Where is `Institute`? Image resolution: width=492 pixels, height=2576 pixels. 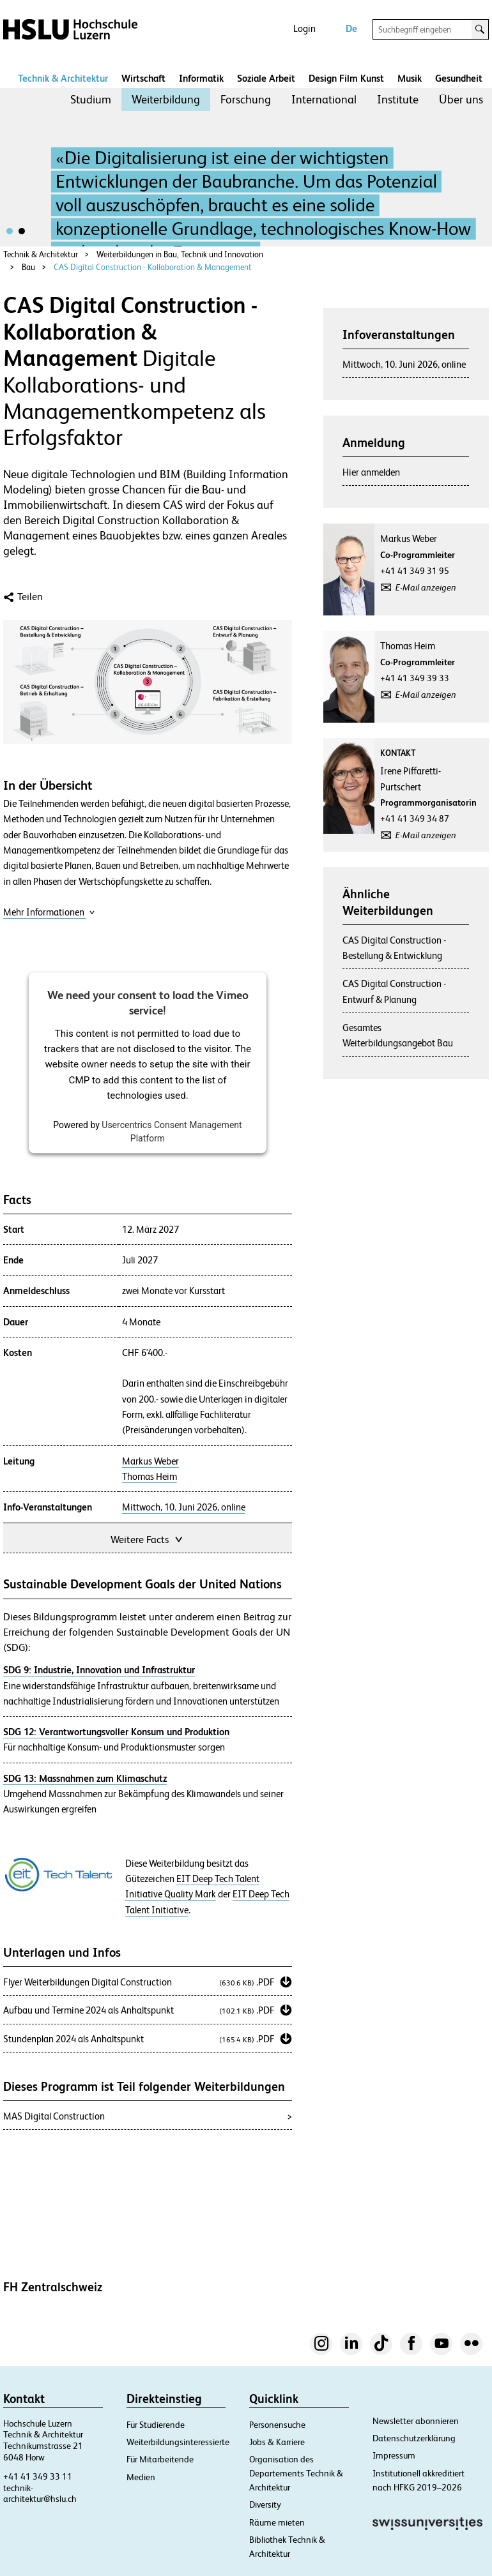 Institute is located at coordinates (398, 99).